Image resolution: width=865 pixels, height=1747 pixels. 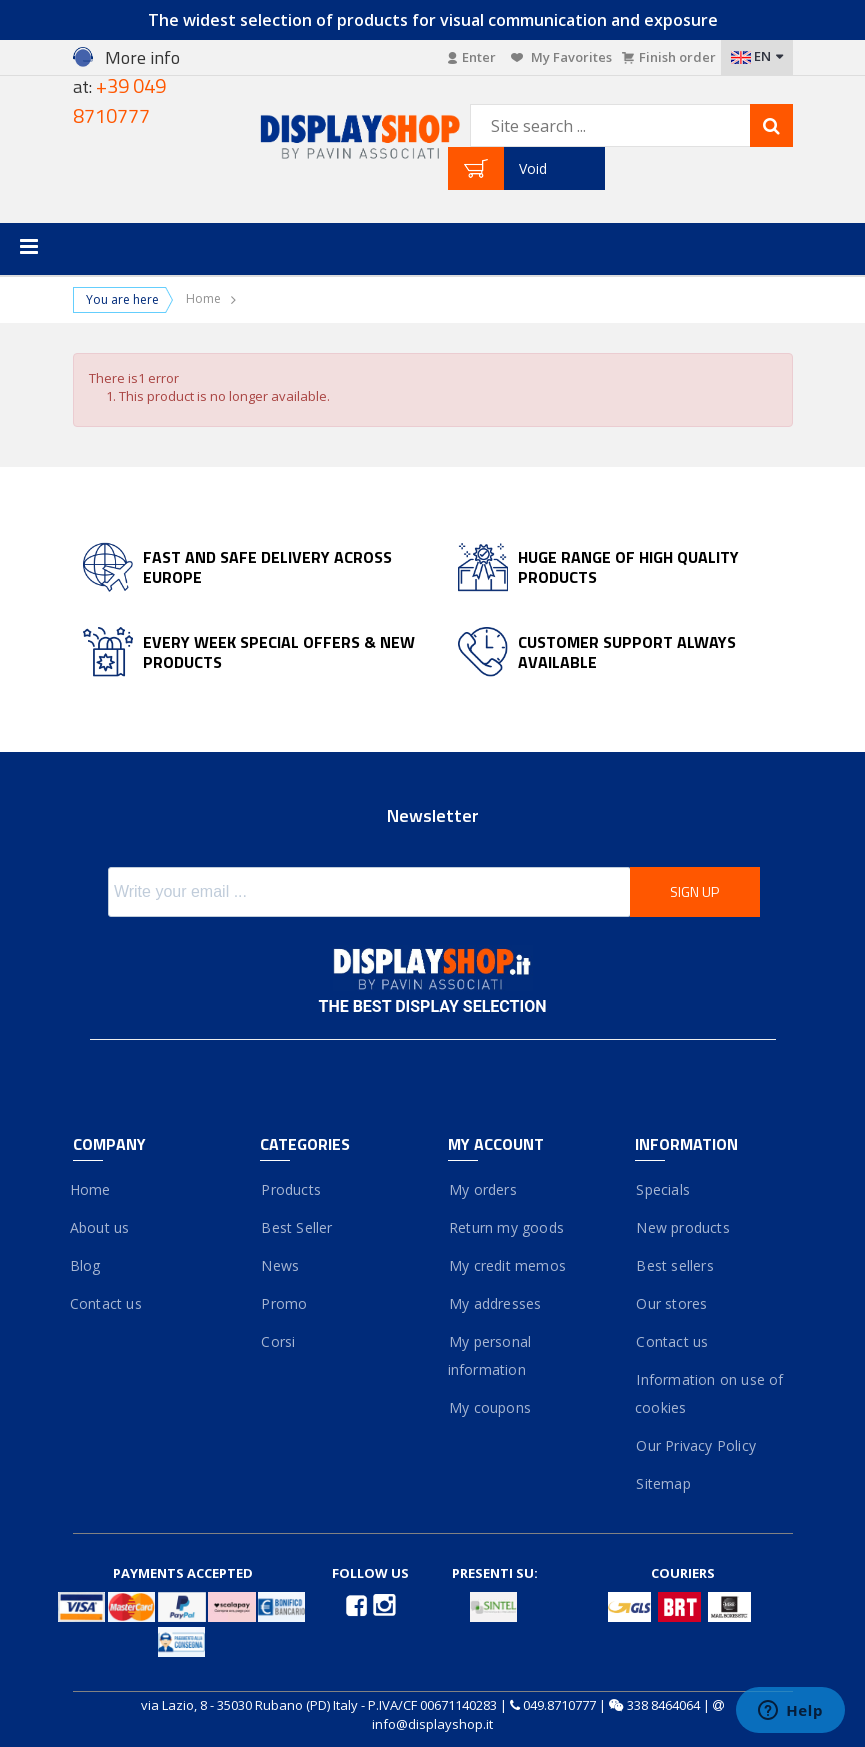 What do you see at coordinates (695, 1445) in the screenshot?
I see `Our Privacy Policy` at bounding box center [695, 1445].